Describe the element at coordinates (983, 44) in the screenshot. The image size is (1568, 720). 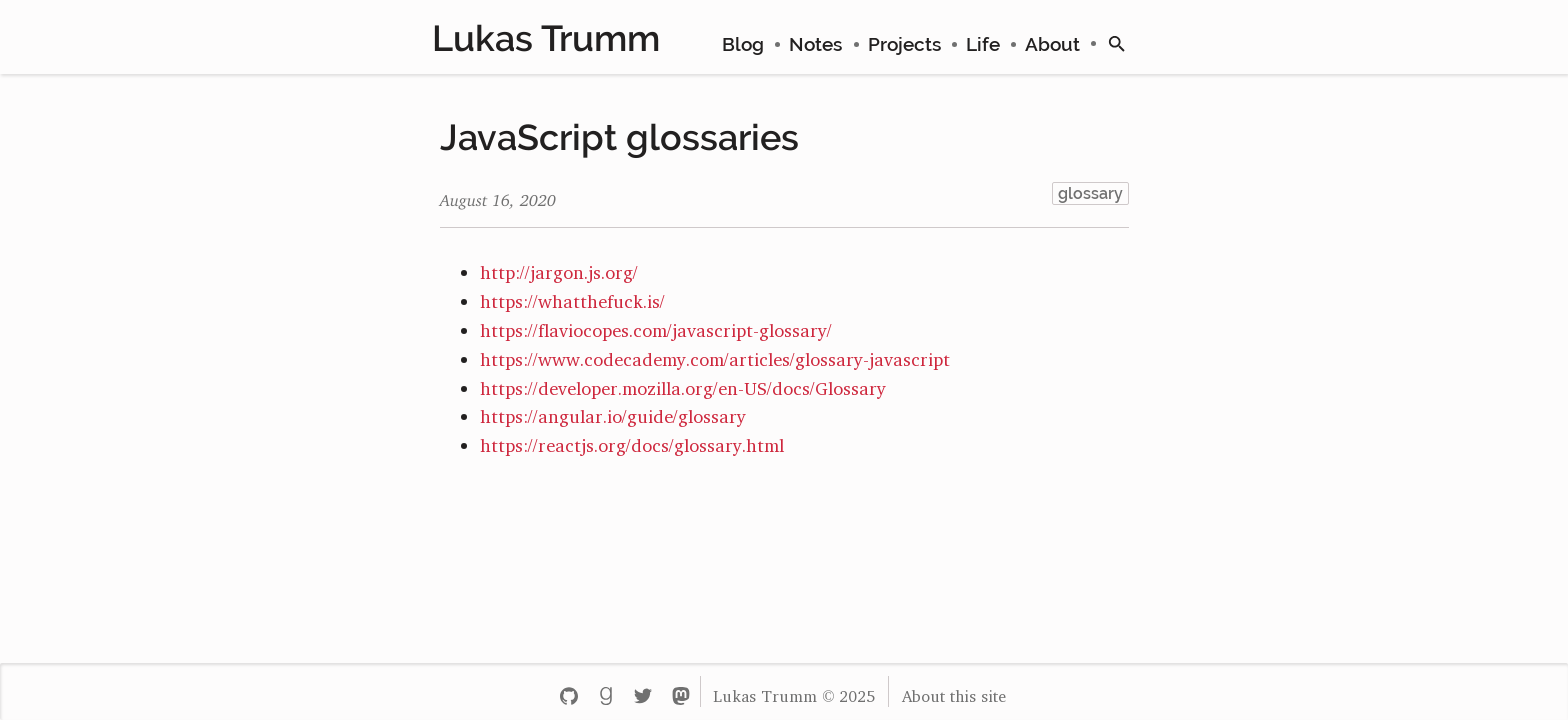
I see `Life` at that location.